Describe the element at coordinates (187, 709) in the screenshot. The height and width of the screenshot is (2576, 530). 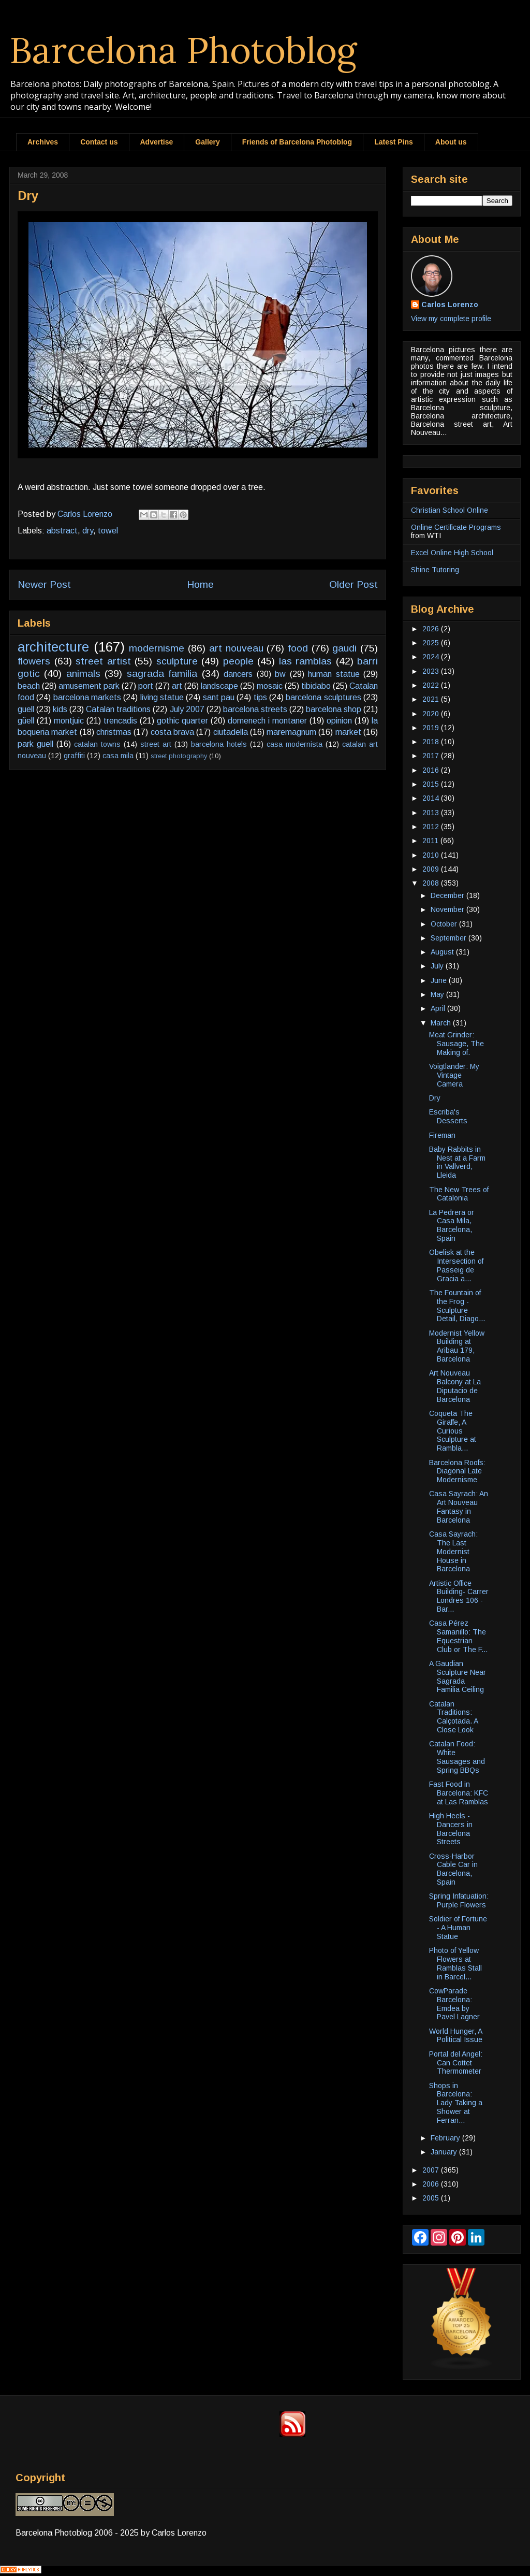
I see `July 2007` at that location.